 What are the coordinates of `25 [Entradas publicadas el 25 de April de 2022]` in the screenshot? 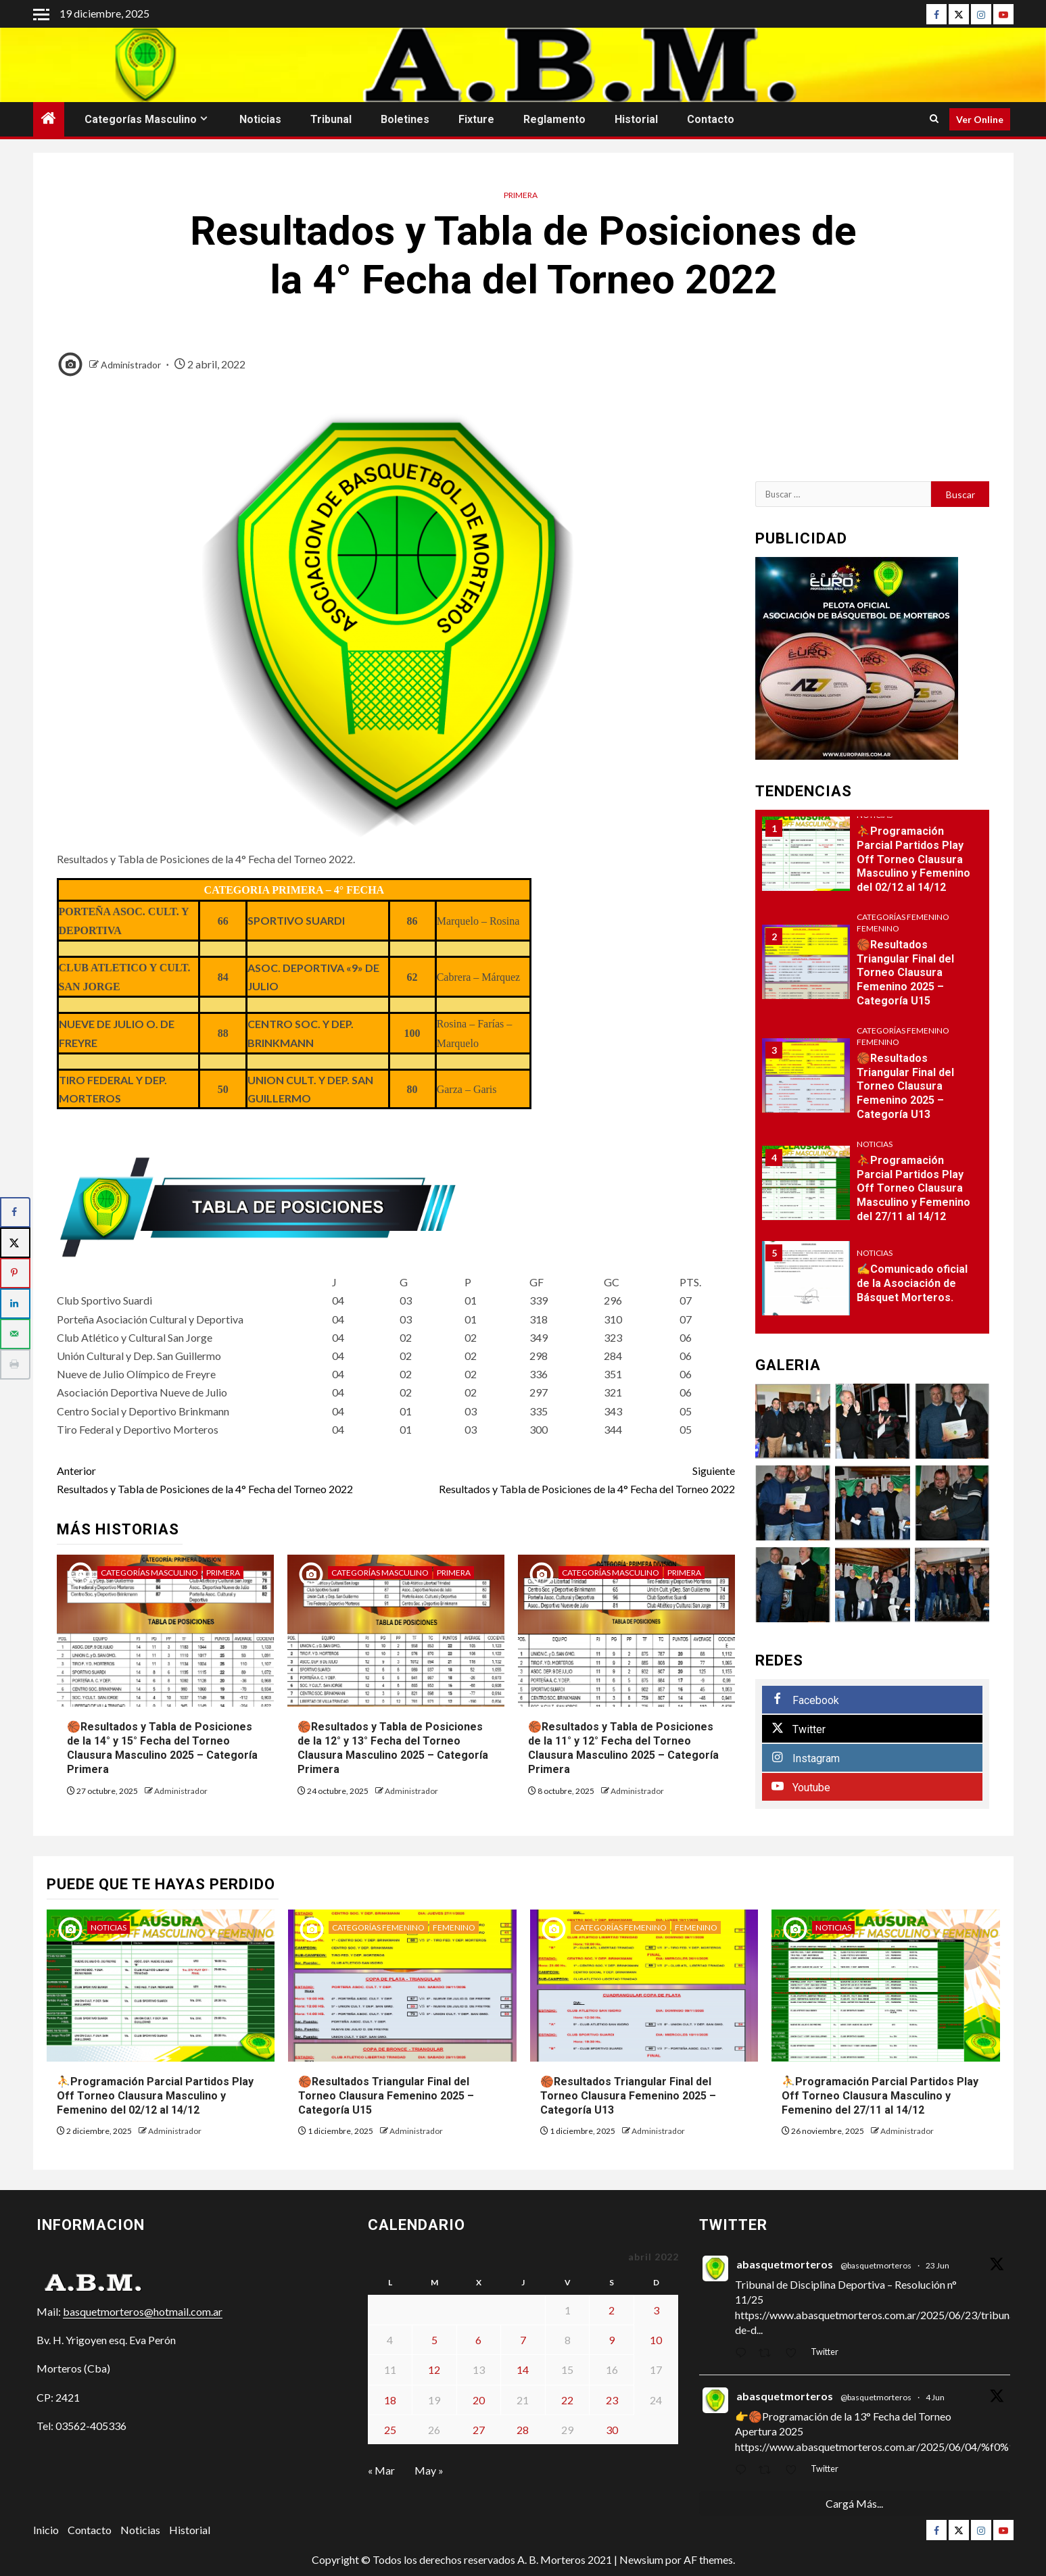 It's located at (390, 2429).